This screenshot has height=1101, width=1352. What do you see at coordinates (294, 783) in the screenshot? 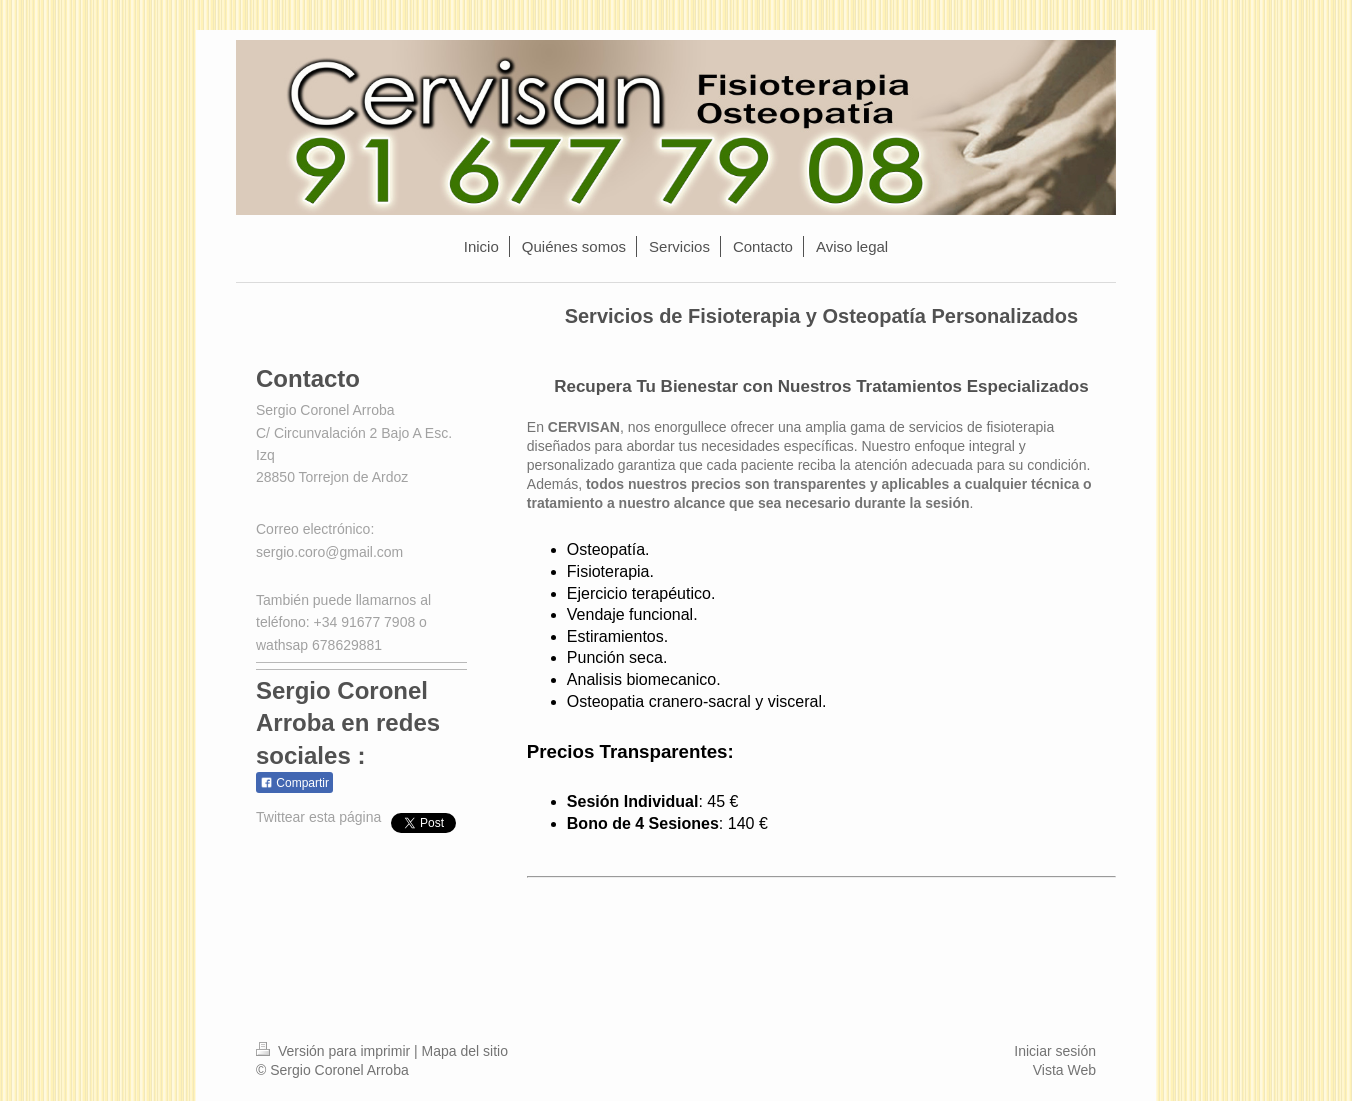
I see `Compartir` at bounding box center [294, 783].